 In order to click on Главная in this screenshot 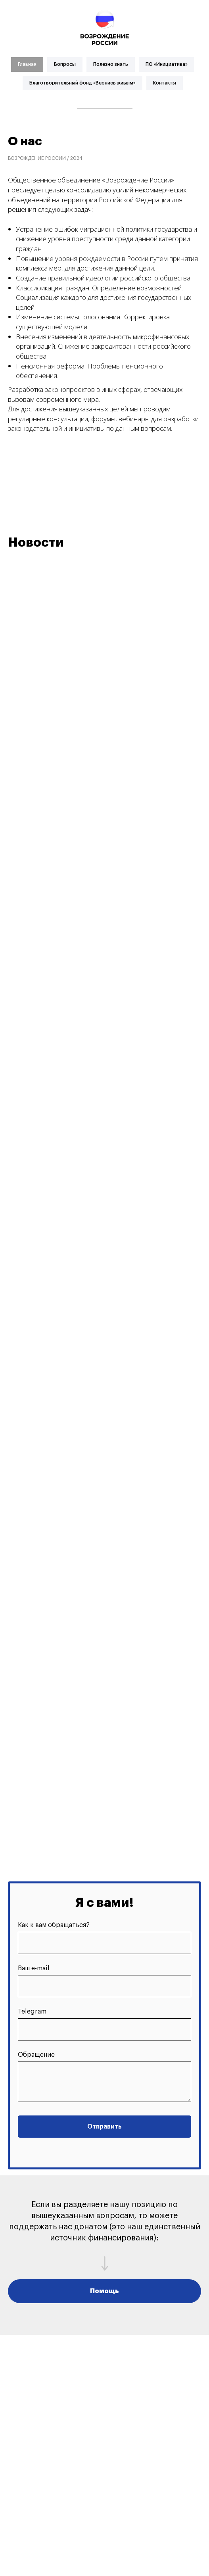, I will do `click(27, 64)`.